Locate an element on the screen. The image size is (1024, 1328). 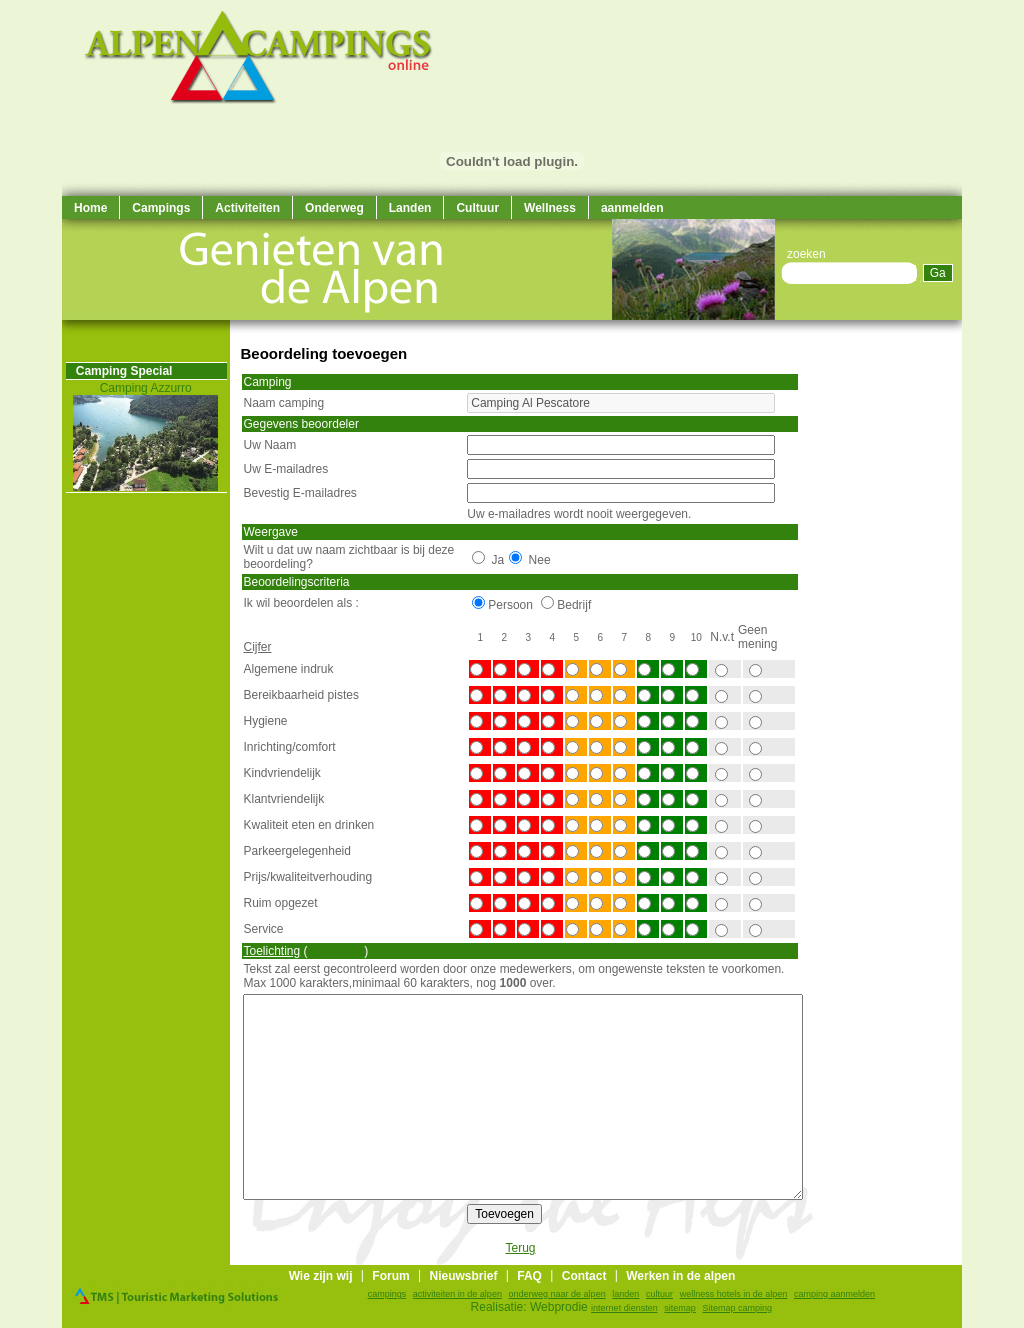
sitemap is located at coordinates (680, 1308).